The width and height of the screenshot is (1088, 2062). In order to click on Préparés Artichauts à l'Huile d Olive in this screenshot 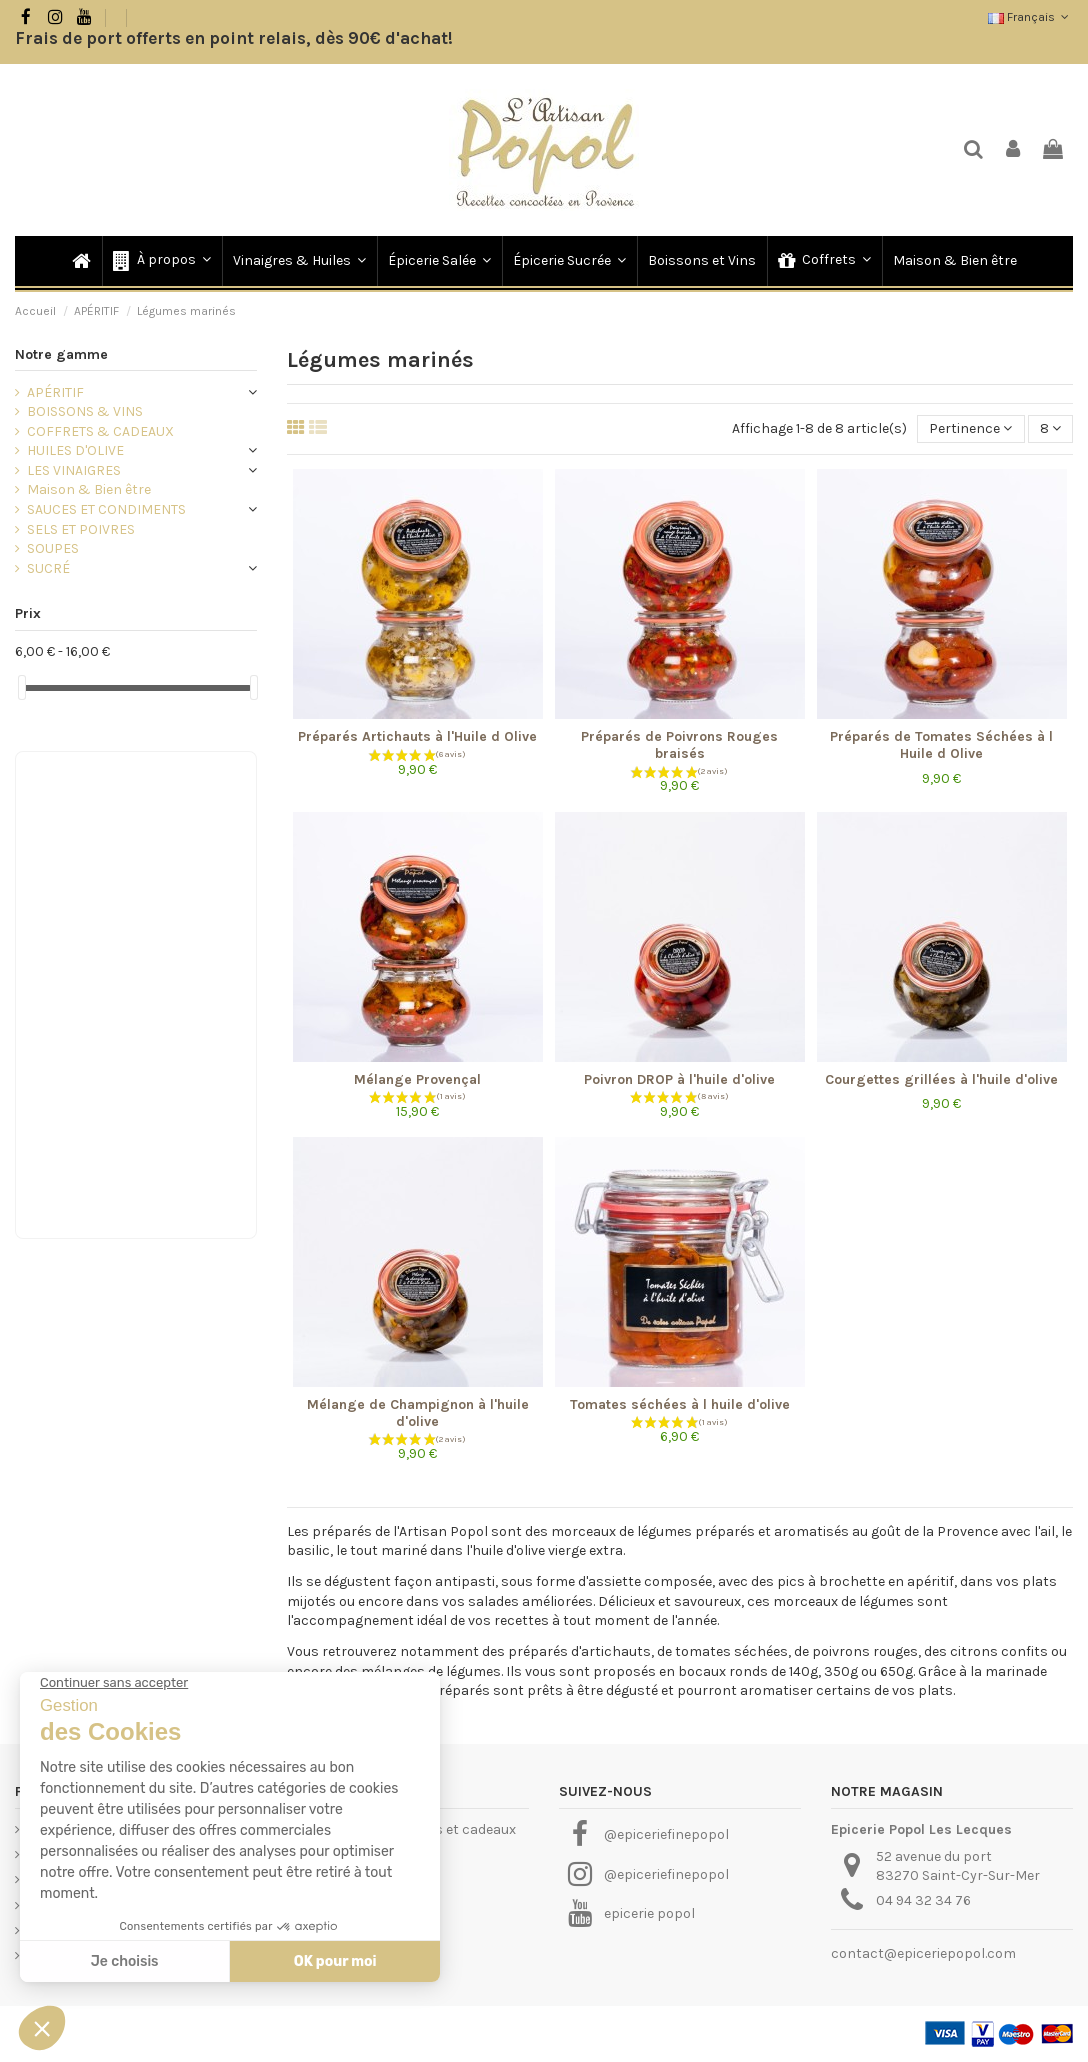, I will do `click(417, 736)`.